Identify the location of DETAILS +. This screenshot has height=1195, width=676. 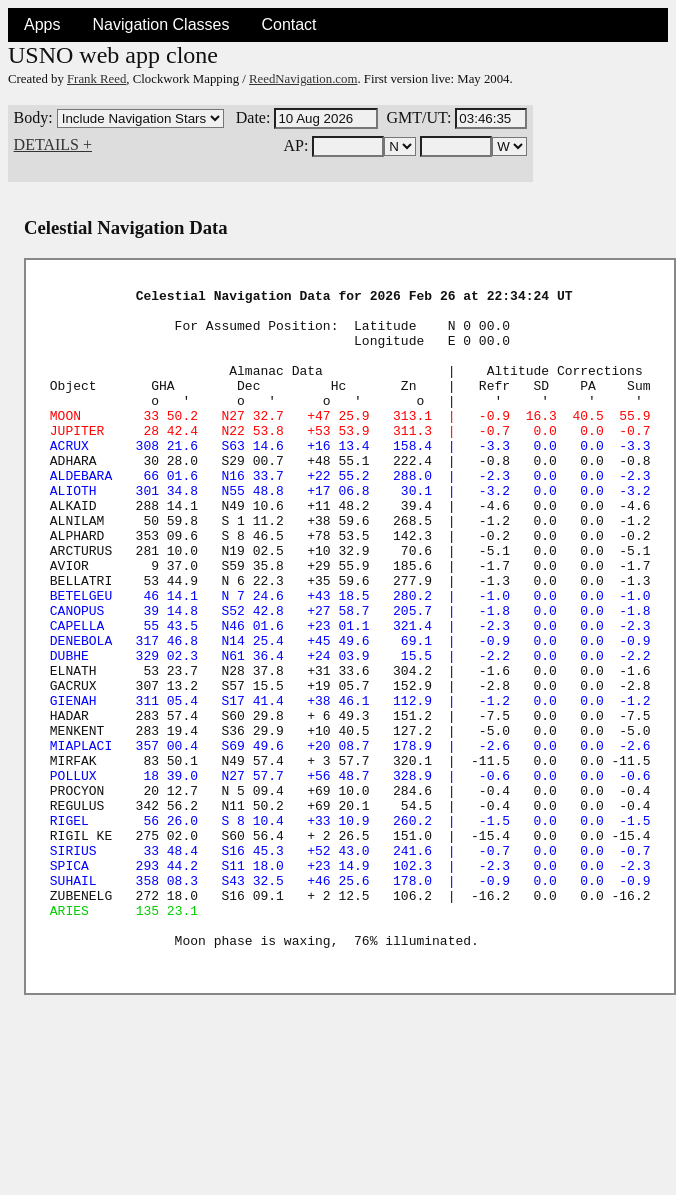
(53, 144).